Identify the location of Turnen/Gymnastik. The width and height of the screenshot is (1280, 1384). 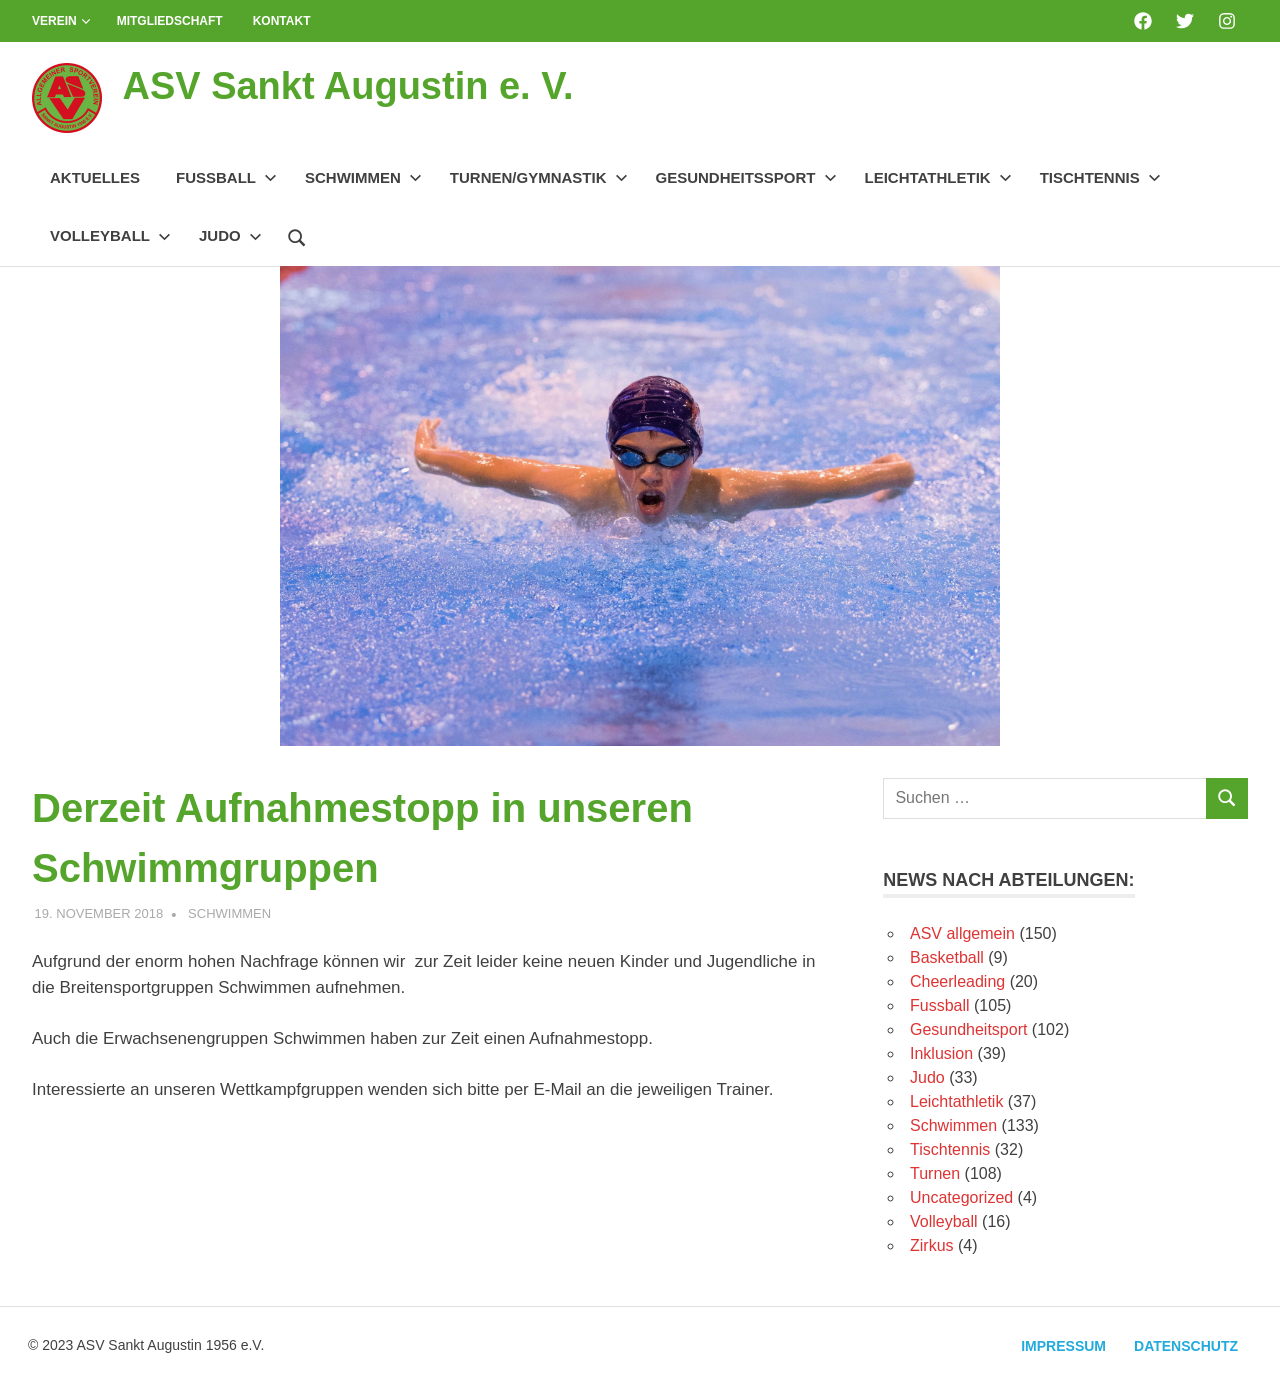
(539, 177).